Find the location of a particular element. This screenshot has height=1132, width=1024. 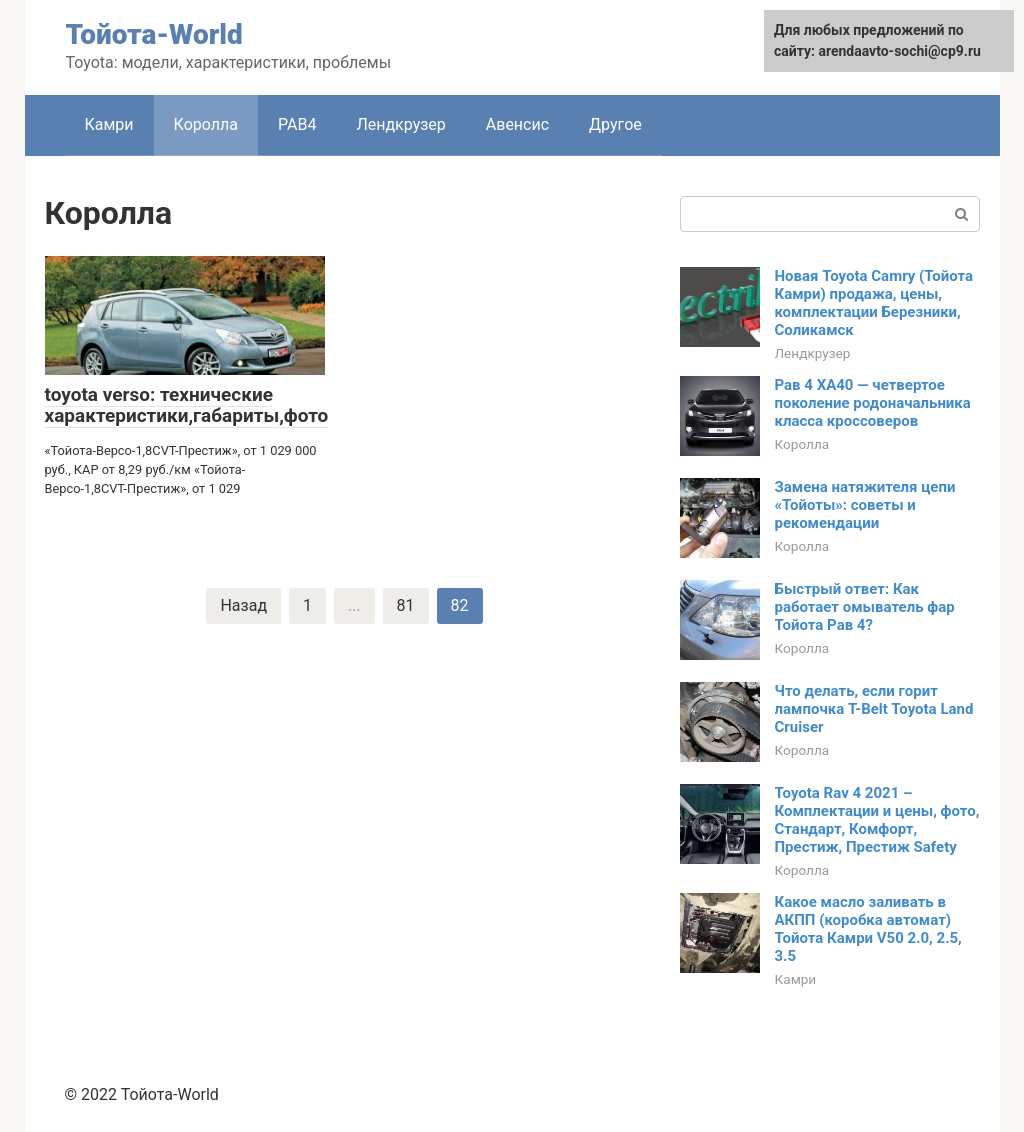

Другое is located at coordinates (615, 124).